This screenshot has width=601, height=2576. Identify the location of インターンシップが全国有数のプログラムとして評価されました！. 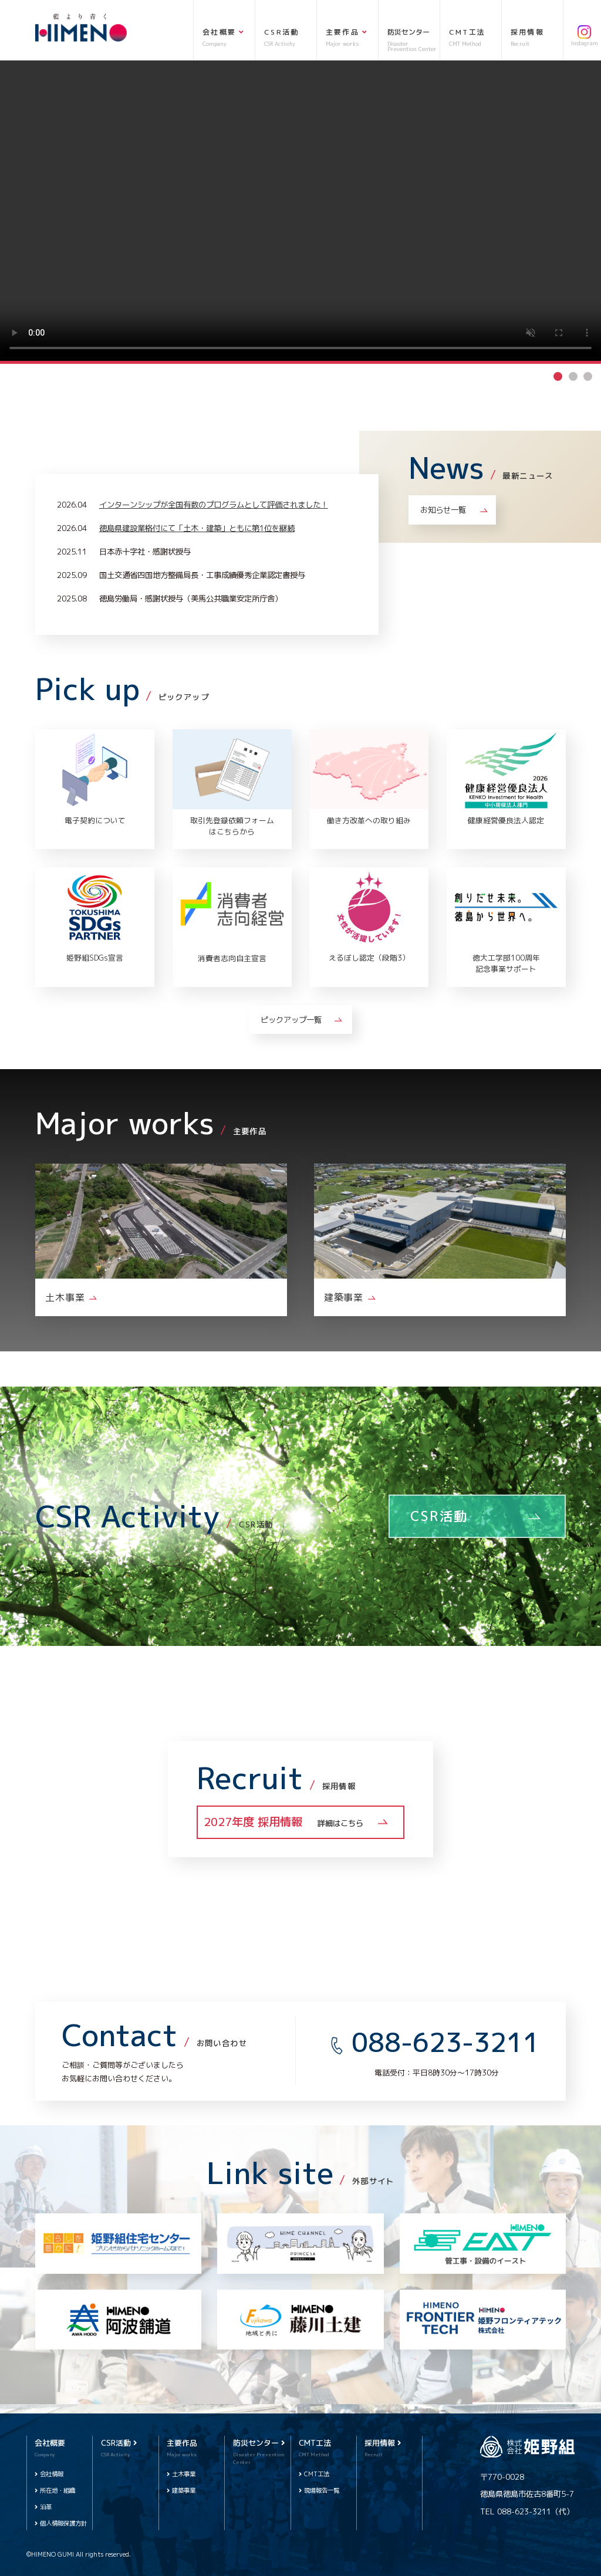
(213, 504).